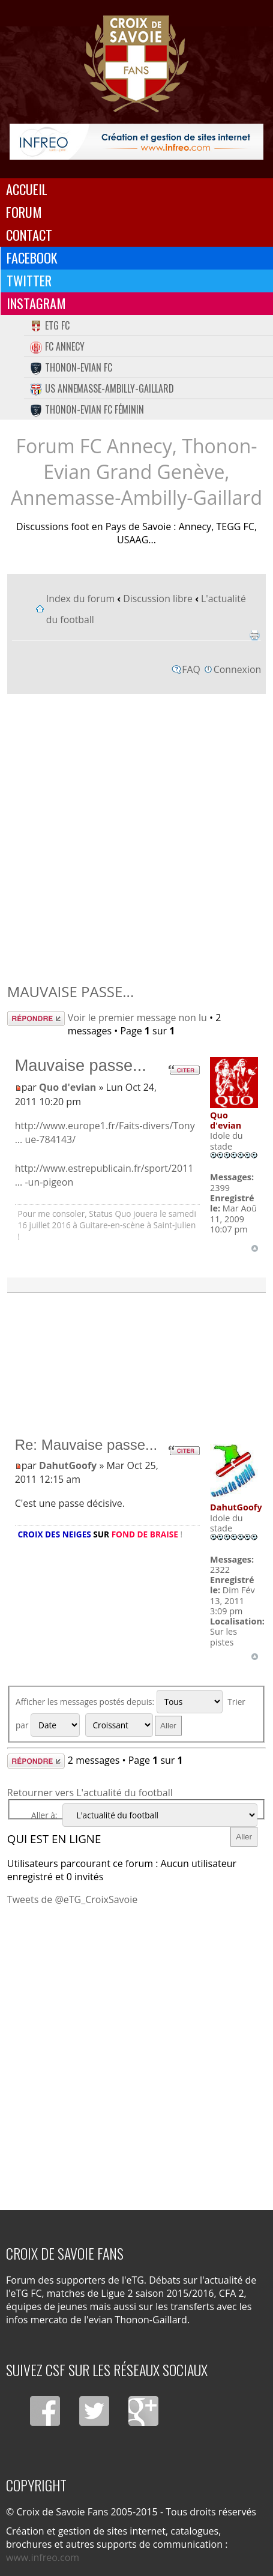 The width and height of the screenshot is (273, 2576). What do you see at coordinates (254, 1248) in the screenshot?
I see `Haut` at bounding box center [254, 1248].